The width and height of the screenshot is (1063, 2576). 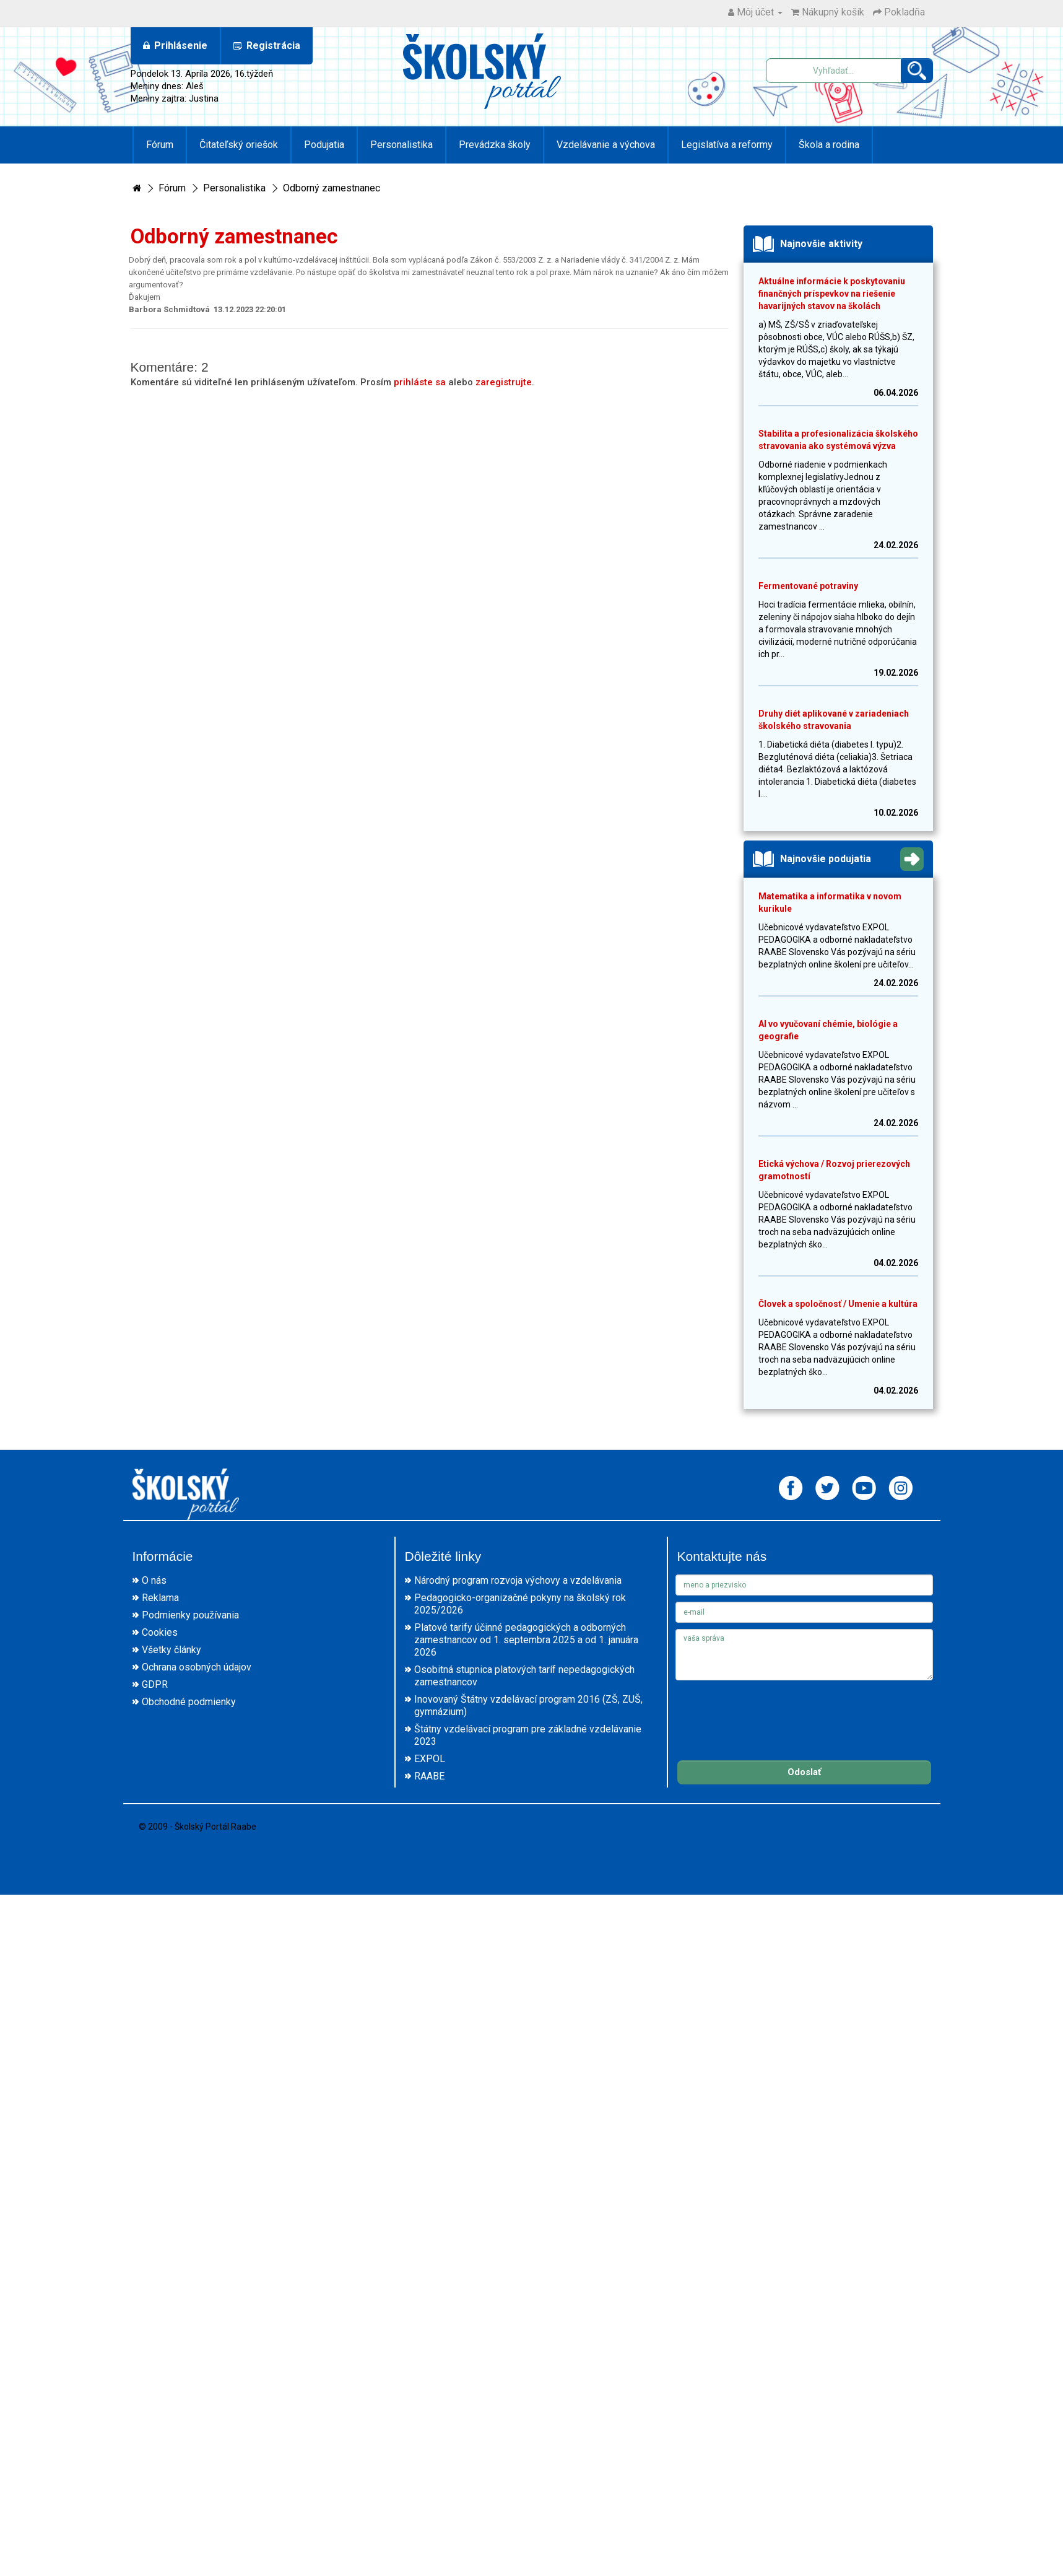 I want to click on RAABE, so click(x=429, y=1776).